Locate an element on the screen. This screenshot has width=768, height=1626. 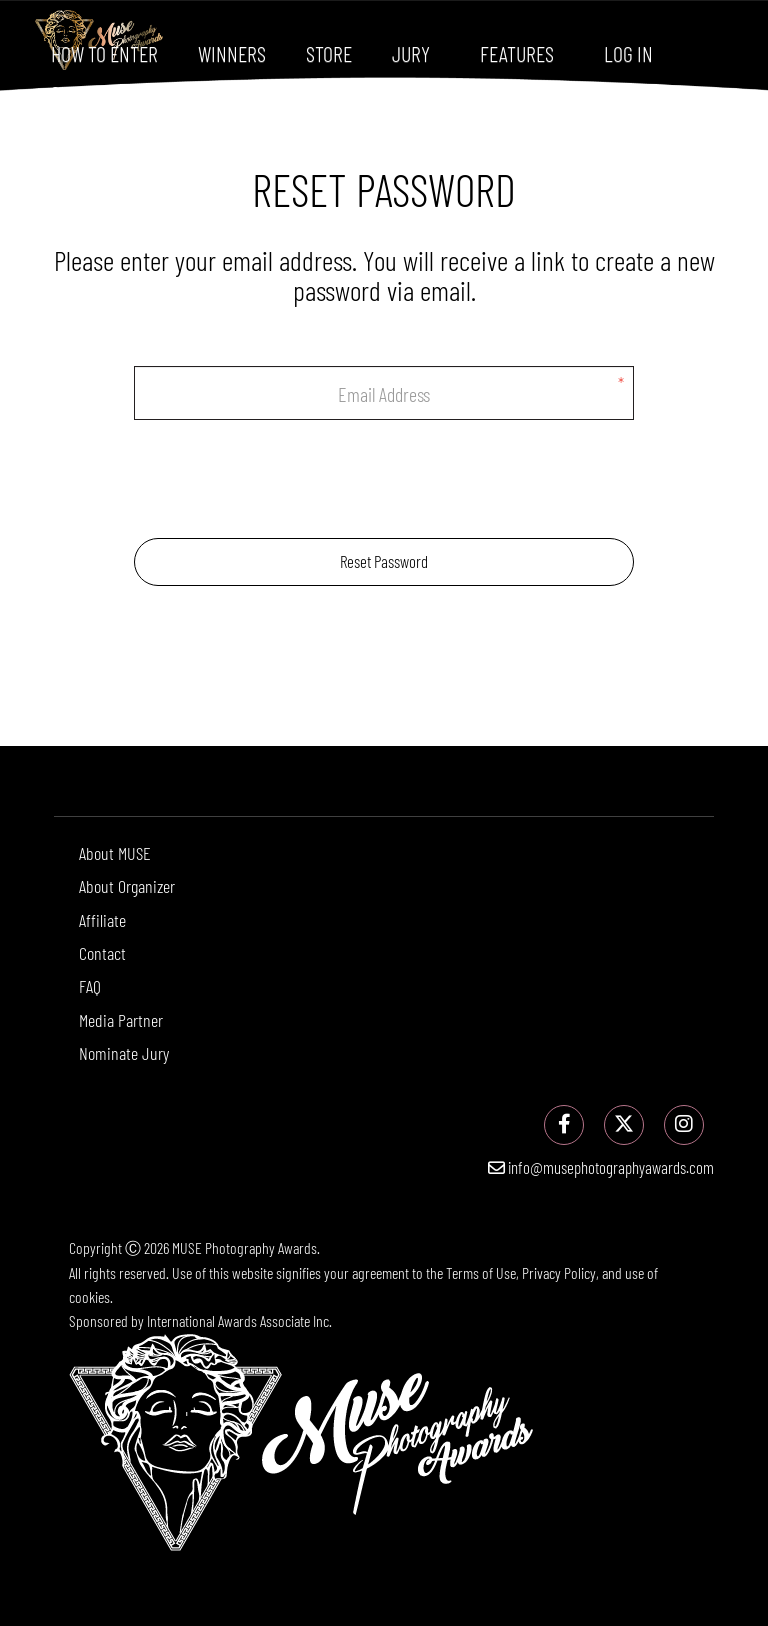
[presentation] is located at coordinates (384, 479).